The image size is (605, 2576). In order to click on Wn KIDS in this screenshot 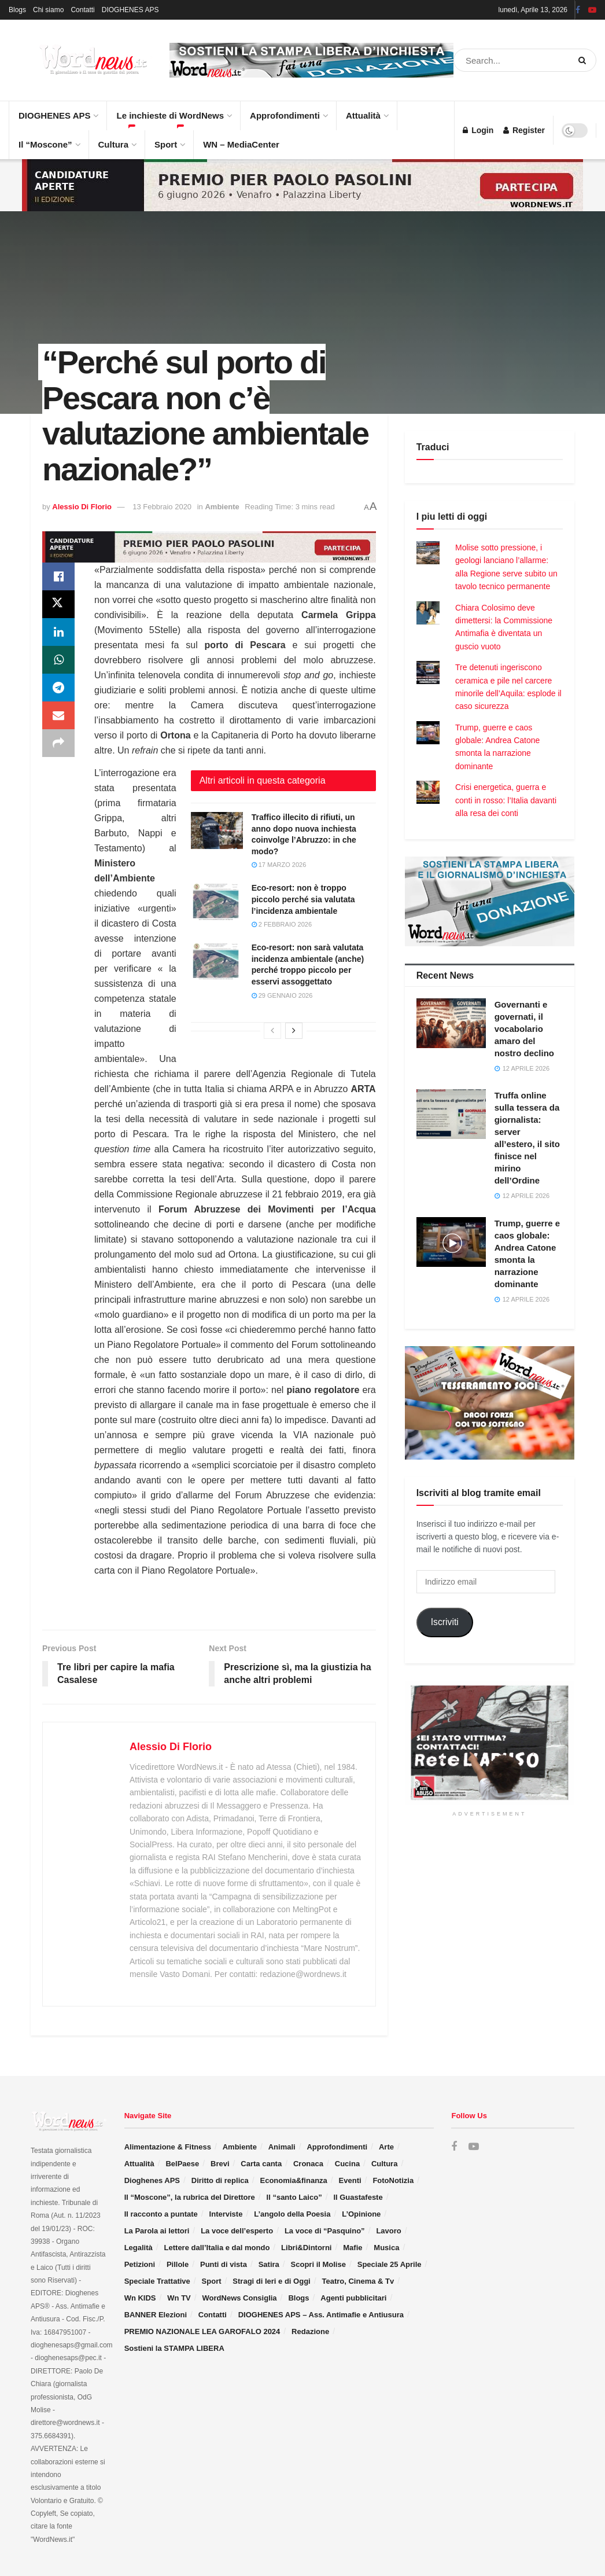, I will do `click(140, 2298)`.